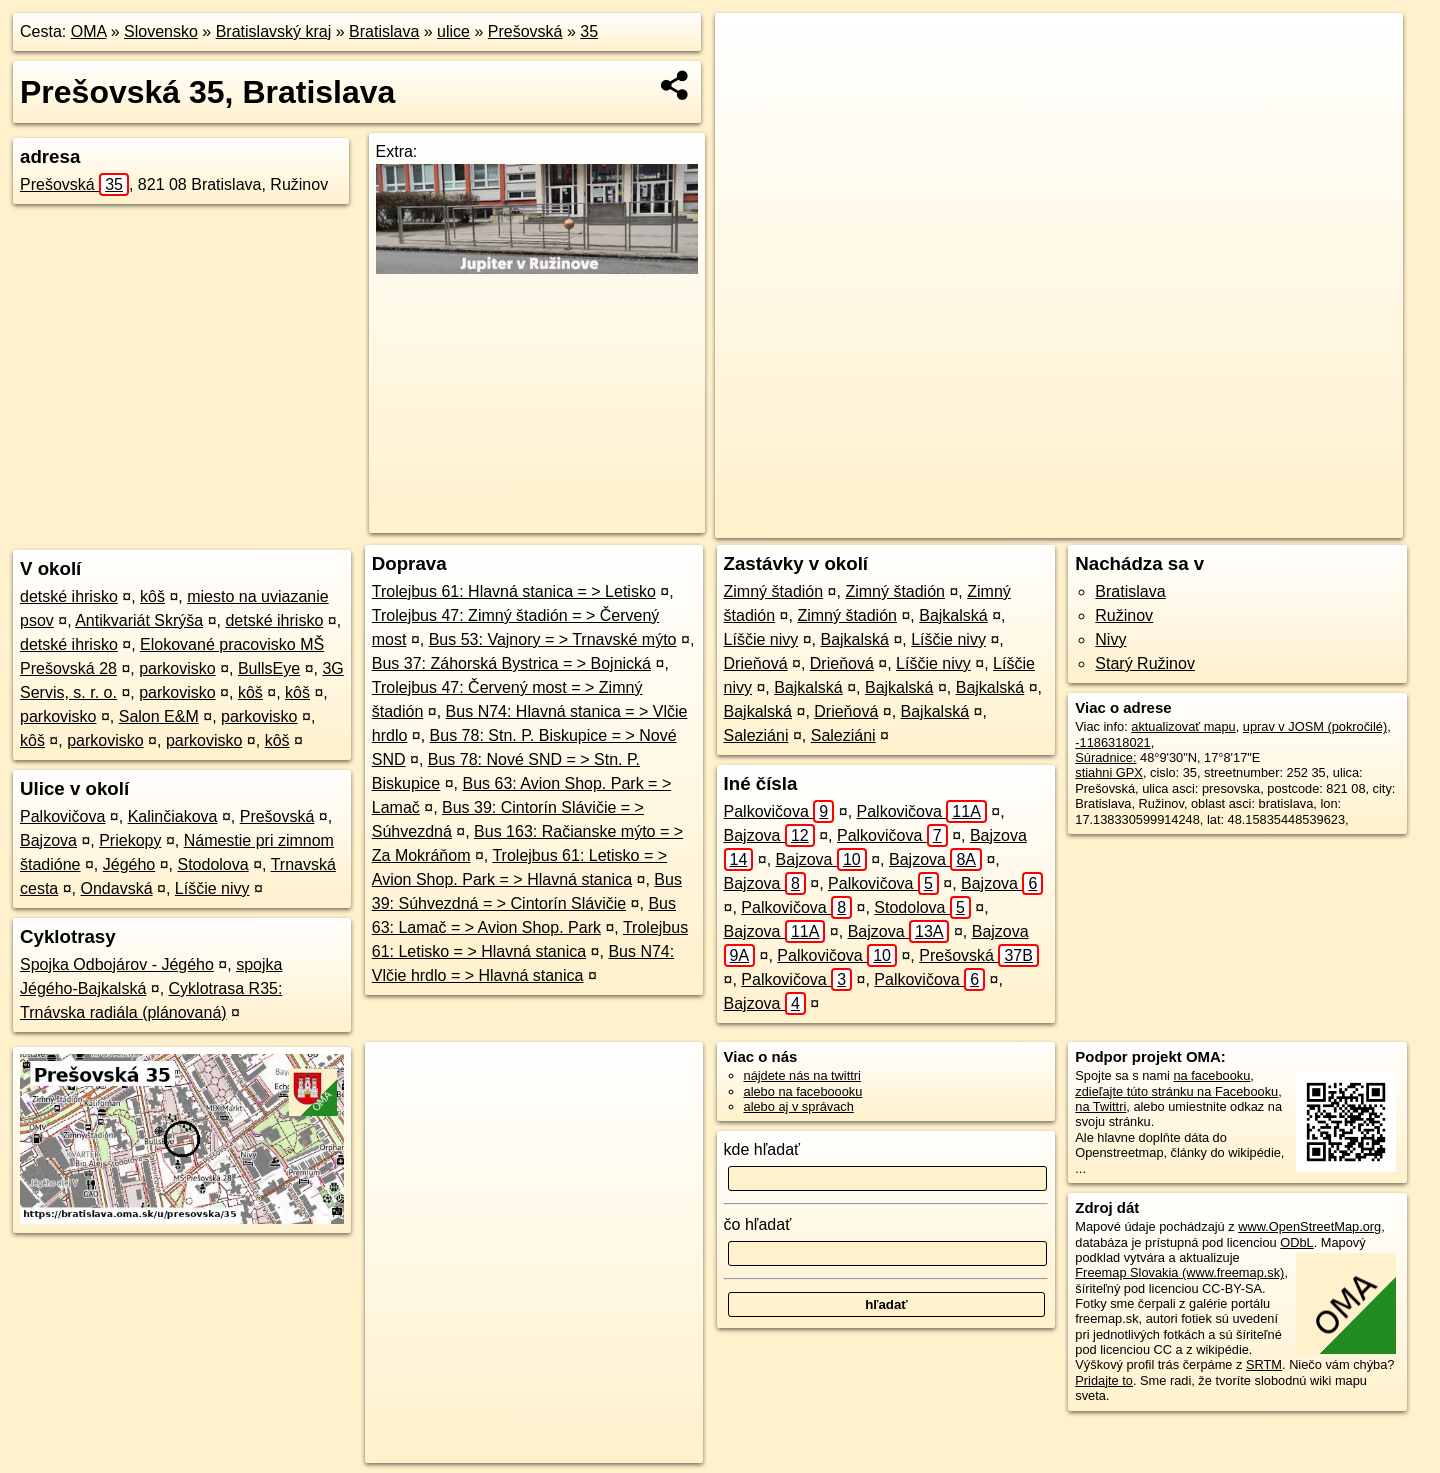 The width and height of the screenshot is (1440, 1473). I want to click on na facebooku, so click(1211, 1075).